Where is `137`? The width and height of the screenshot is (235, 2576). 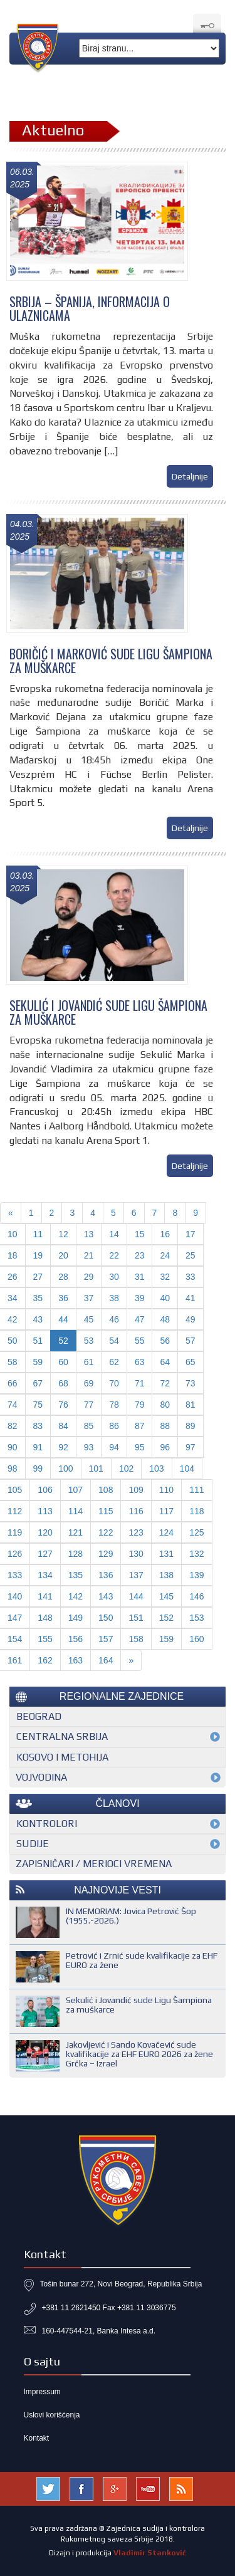 137 is located at coordinates (135, 1575).